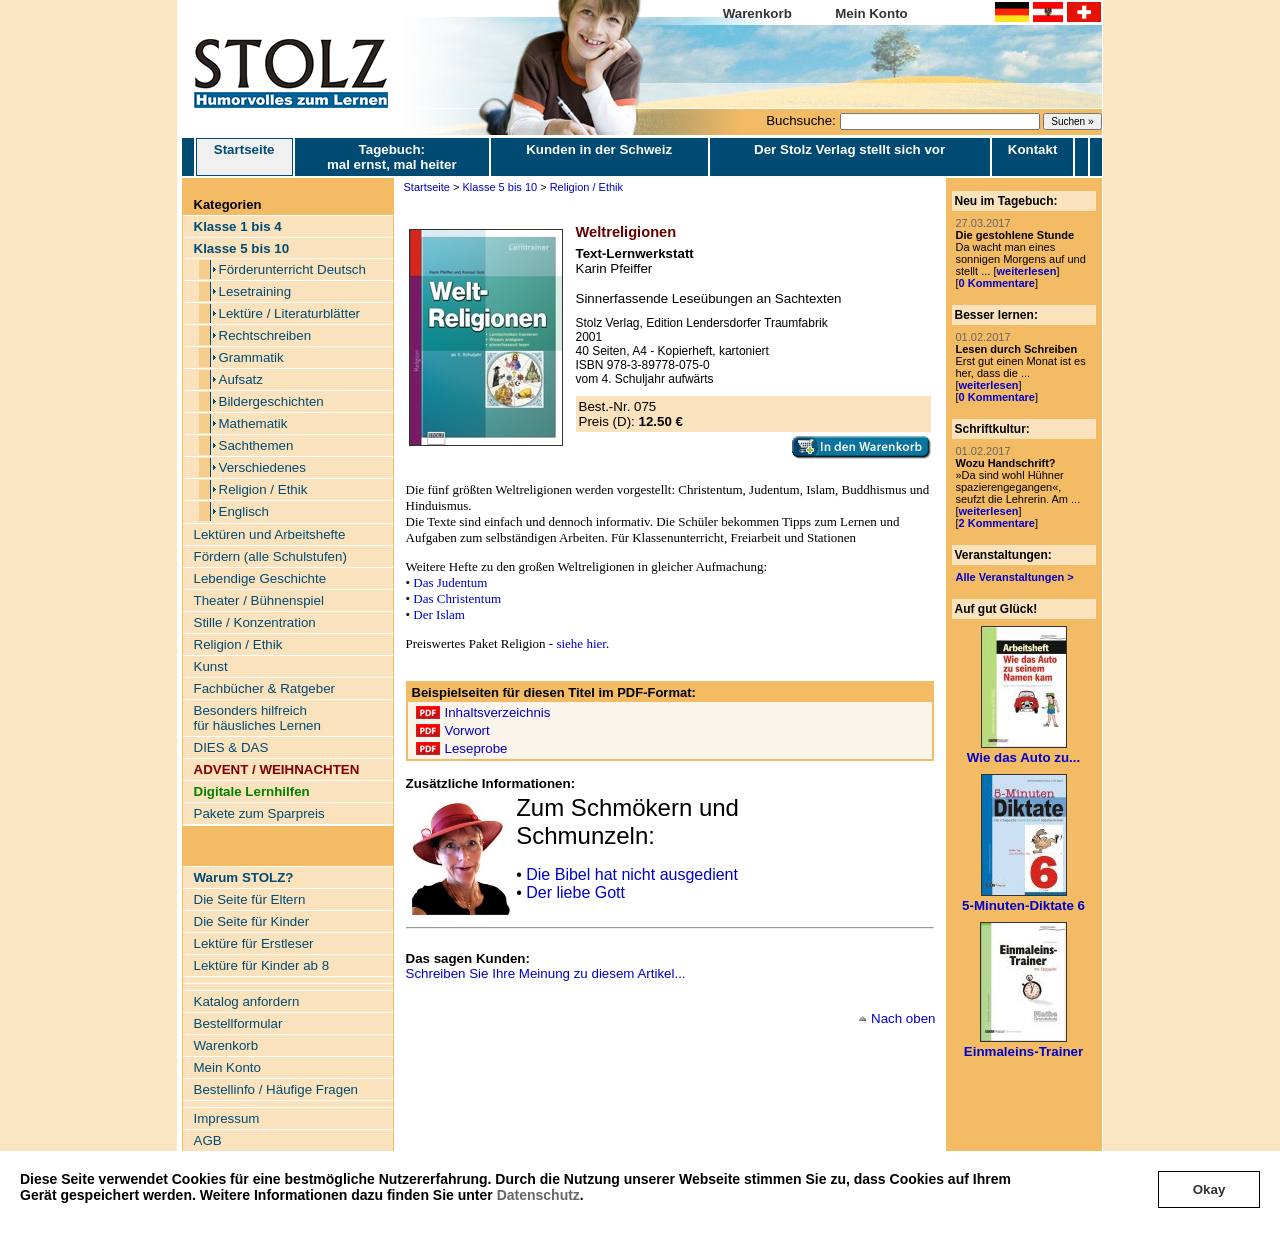 This screenshot has width=1280, height=1238. Describe the element at coordinates (871, 13) in the screenshot. I see `Mein Konto` at that location.